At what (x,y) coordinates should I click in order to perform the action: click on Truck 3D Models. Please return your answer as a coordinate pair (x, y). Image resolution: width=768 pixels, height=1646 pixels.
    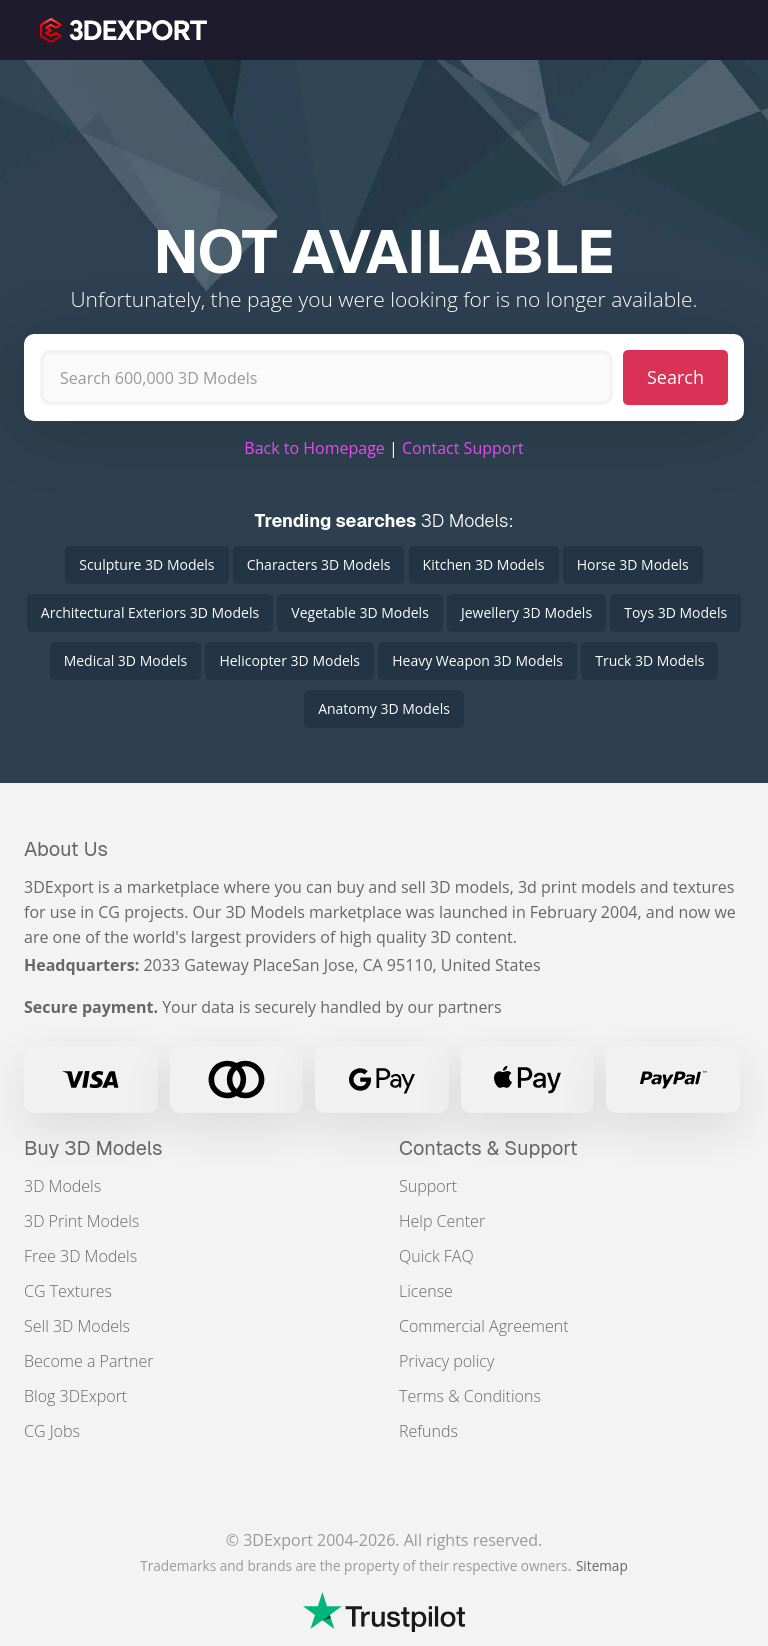
    Looking at the image, I should click on (649, 660).